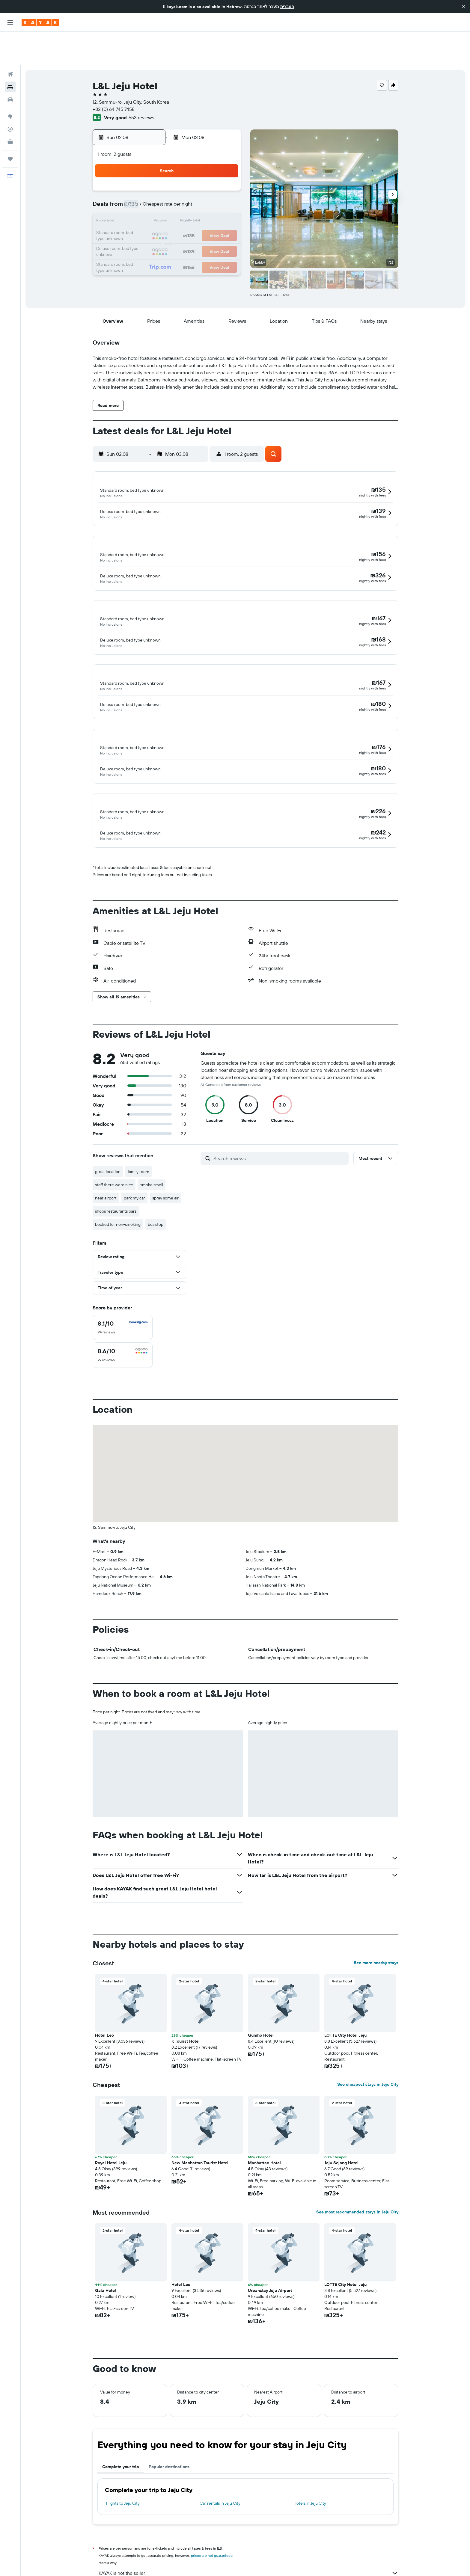 This screenshot has height=2576, width=470. Describe the element at coordinates (367, 2042) in the screenshot. I see `See cheapest stays in Jeju City` at that location.